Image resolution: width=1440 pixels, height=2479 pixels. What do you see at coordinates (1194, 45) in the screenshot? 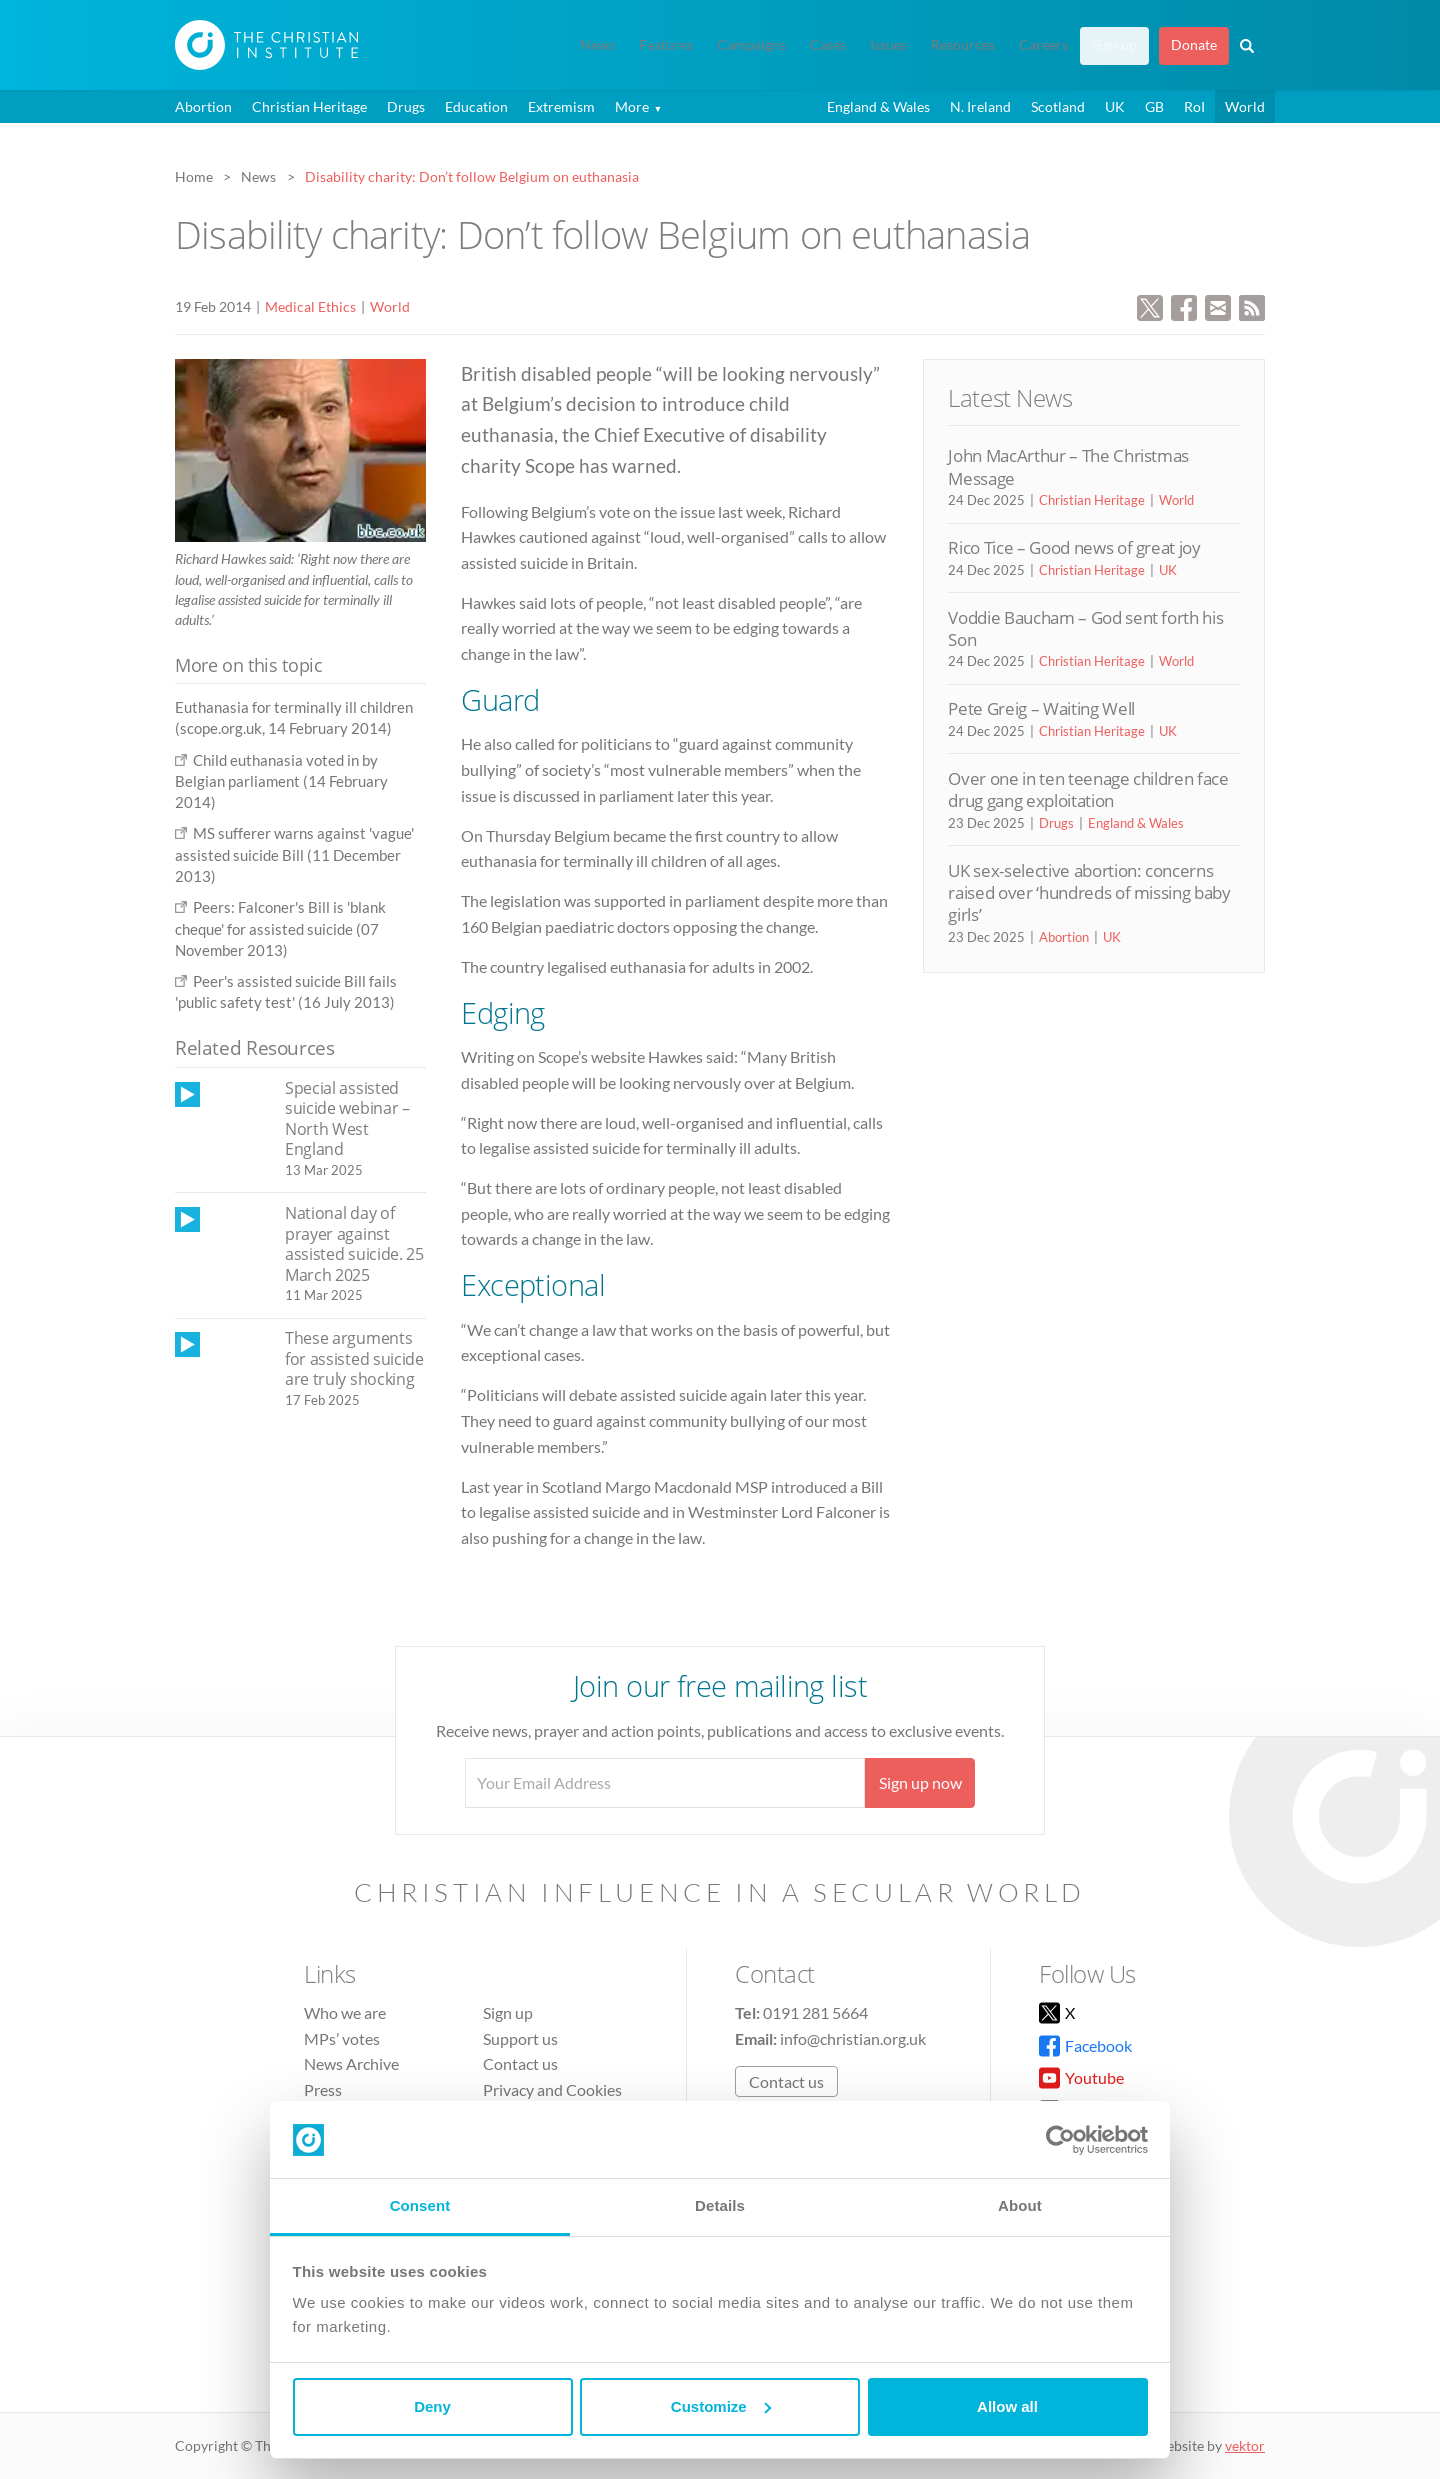
I see `Donate` at bounding box center [1194, 45].